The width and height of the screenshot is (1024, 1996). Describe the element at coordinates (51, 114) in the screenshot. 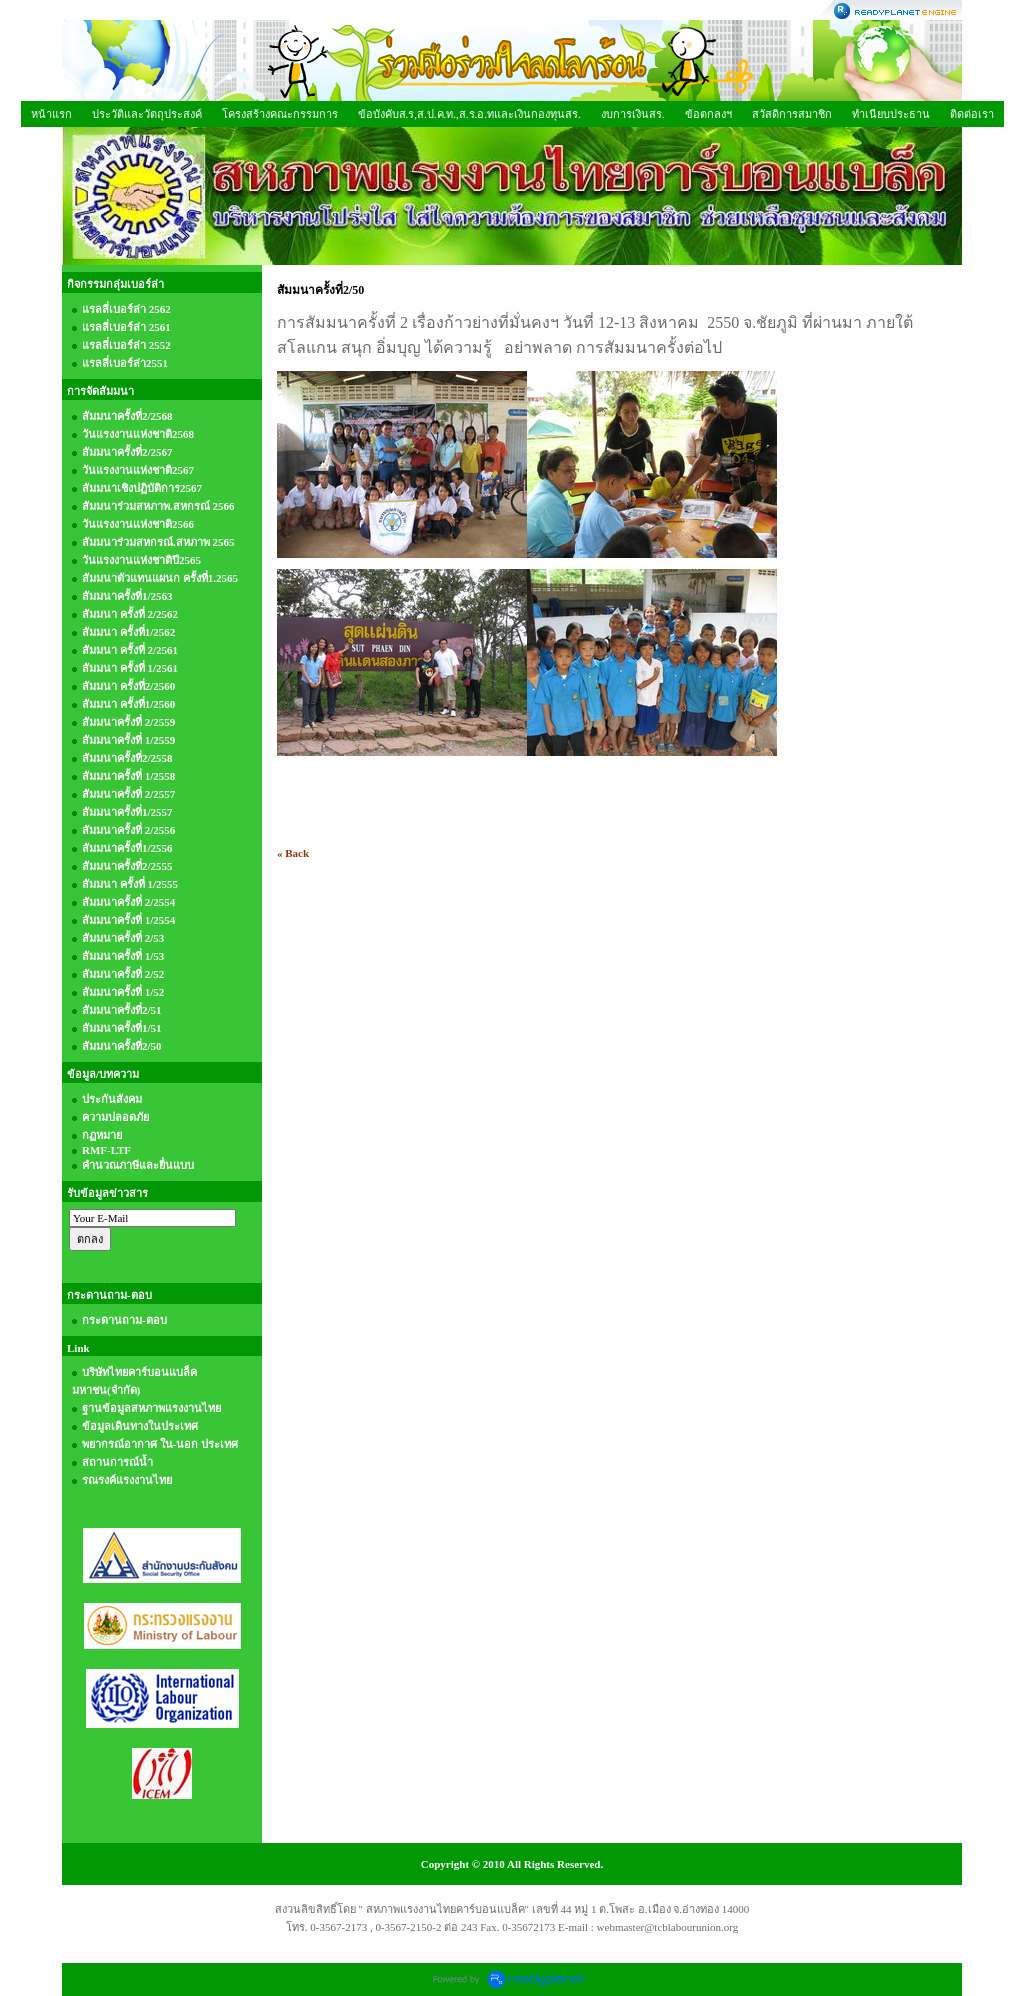

I see `หน้าแรก` at that location.